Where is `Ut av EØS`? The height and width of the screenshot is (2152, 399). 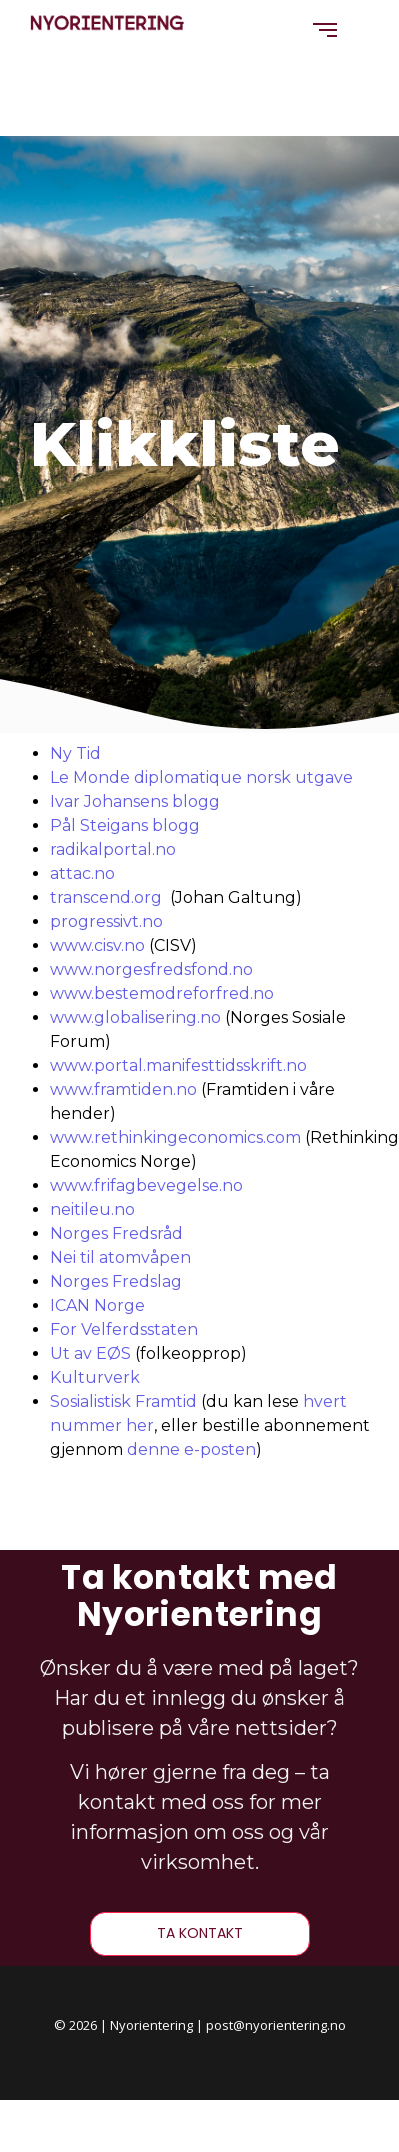 Ut av EØS is located at coordinates (90, 1353).